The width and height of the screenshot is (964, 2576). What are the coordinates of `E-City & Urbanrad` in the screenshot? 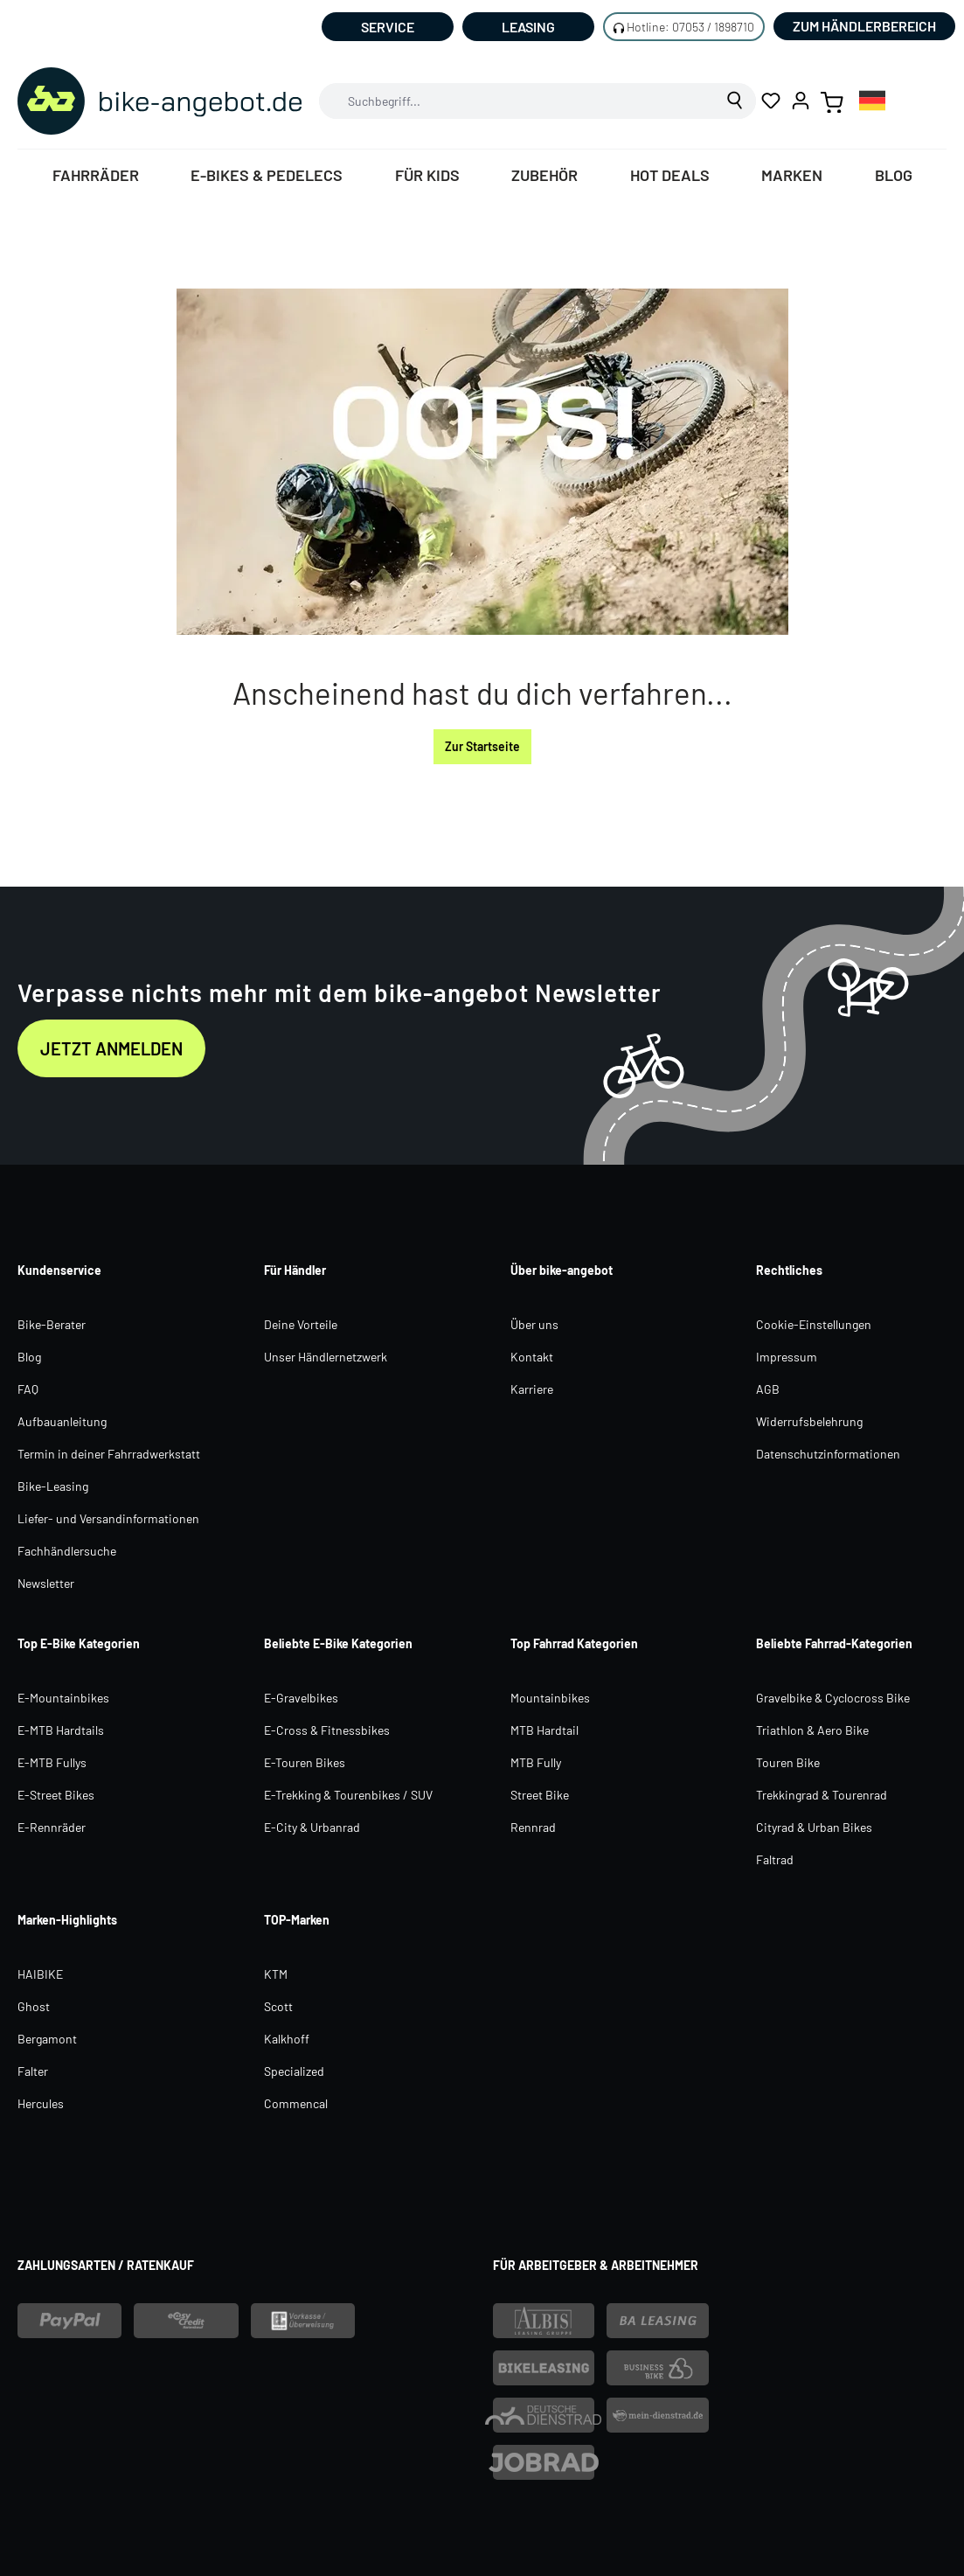 It's located at (312, 1827).